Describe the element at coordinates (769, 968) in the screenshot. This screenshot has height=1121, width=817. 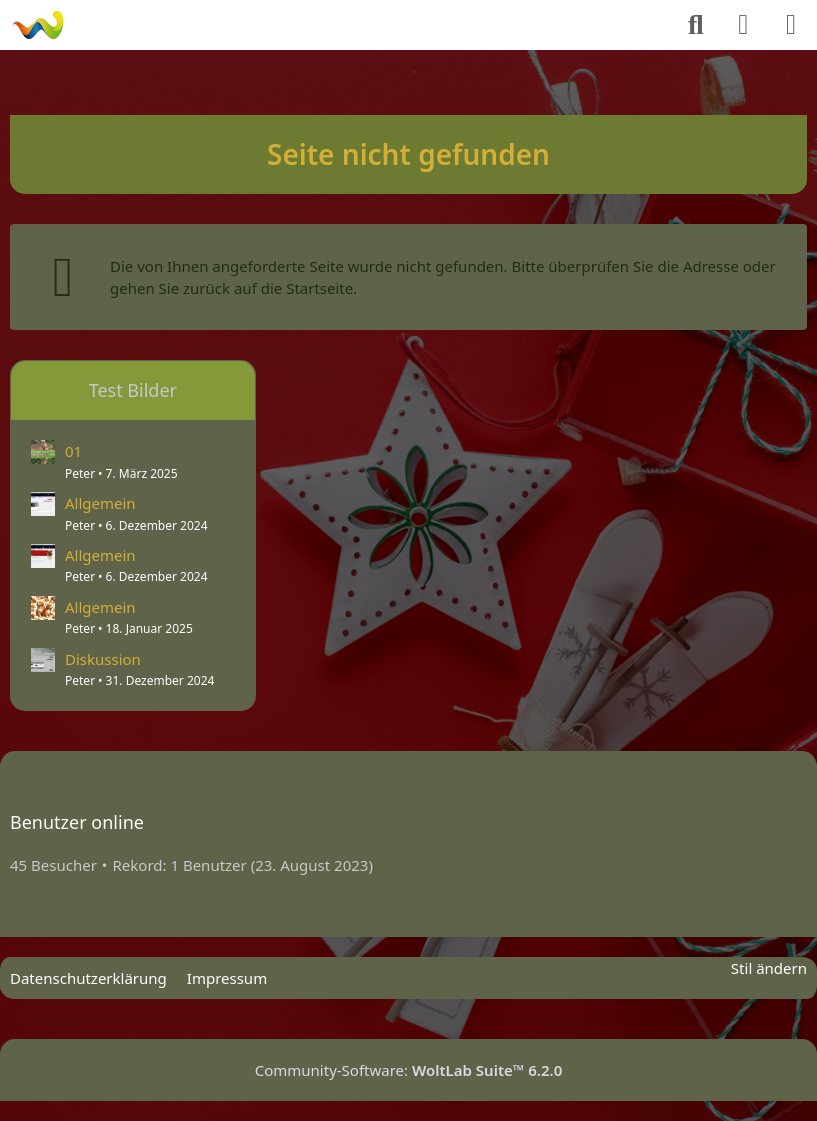
I see `Stil ändern` at that location.